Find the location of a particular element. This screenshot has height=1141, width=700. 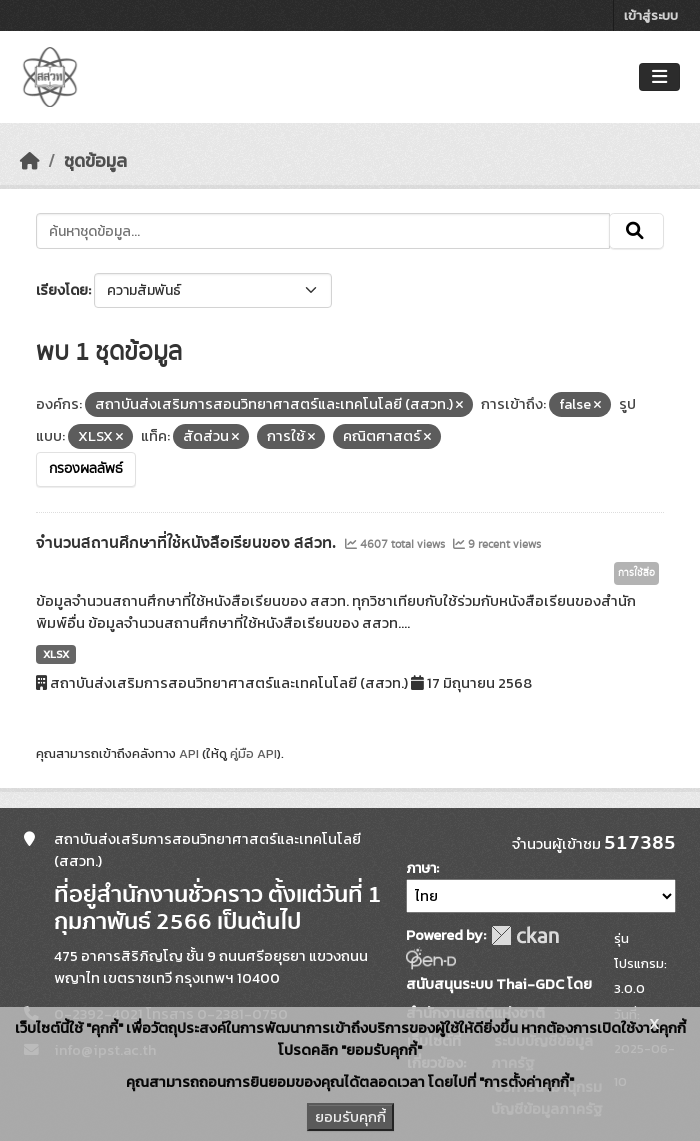

[Toggle navigation] is located at coordinates (659, 77).